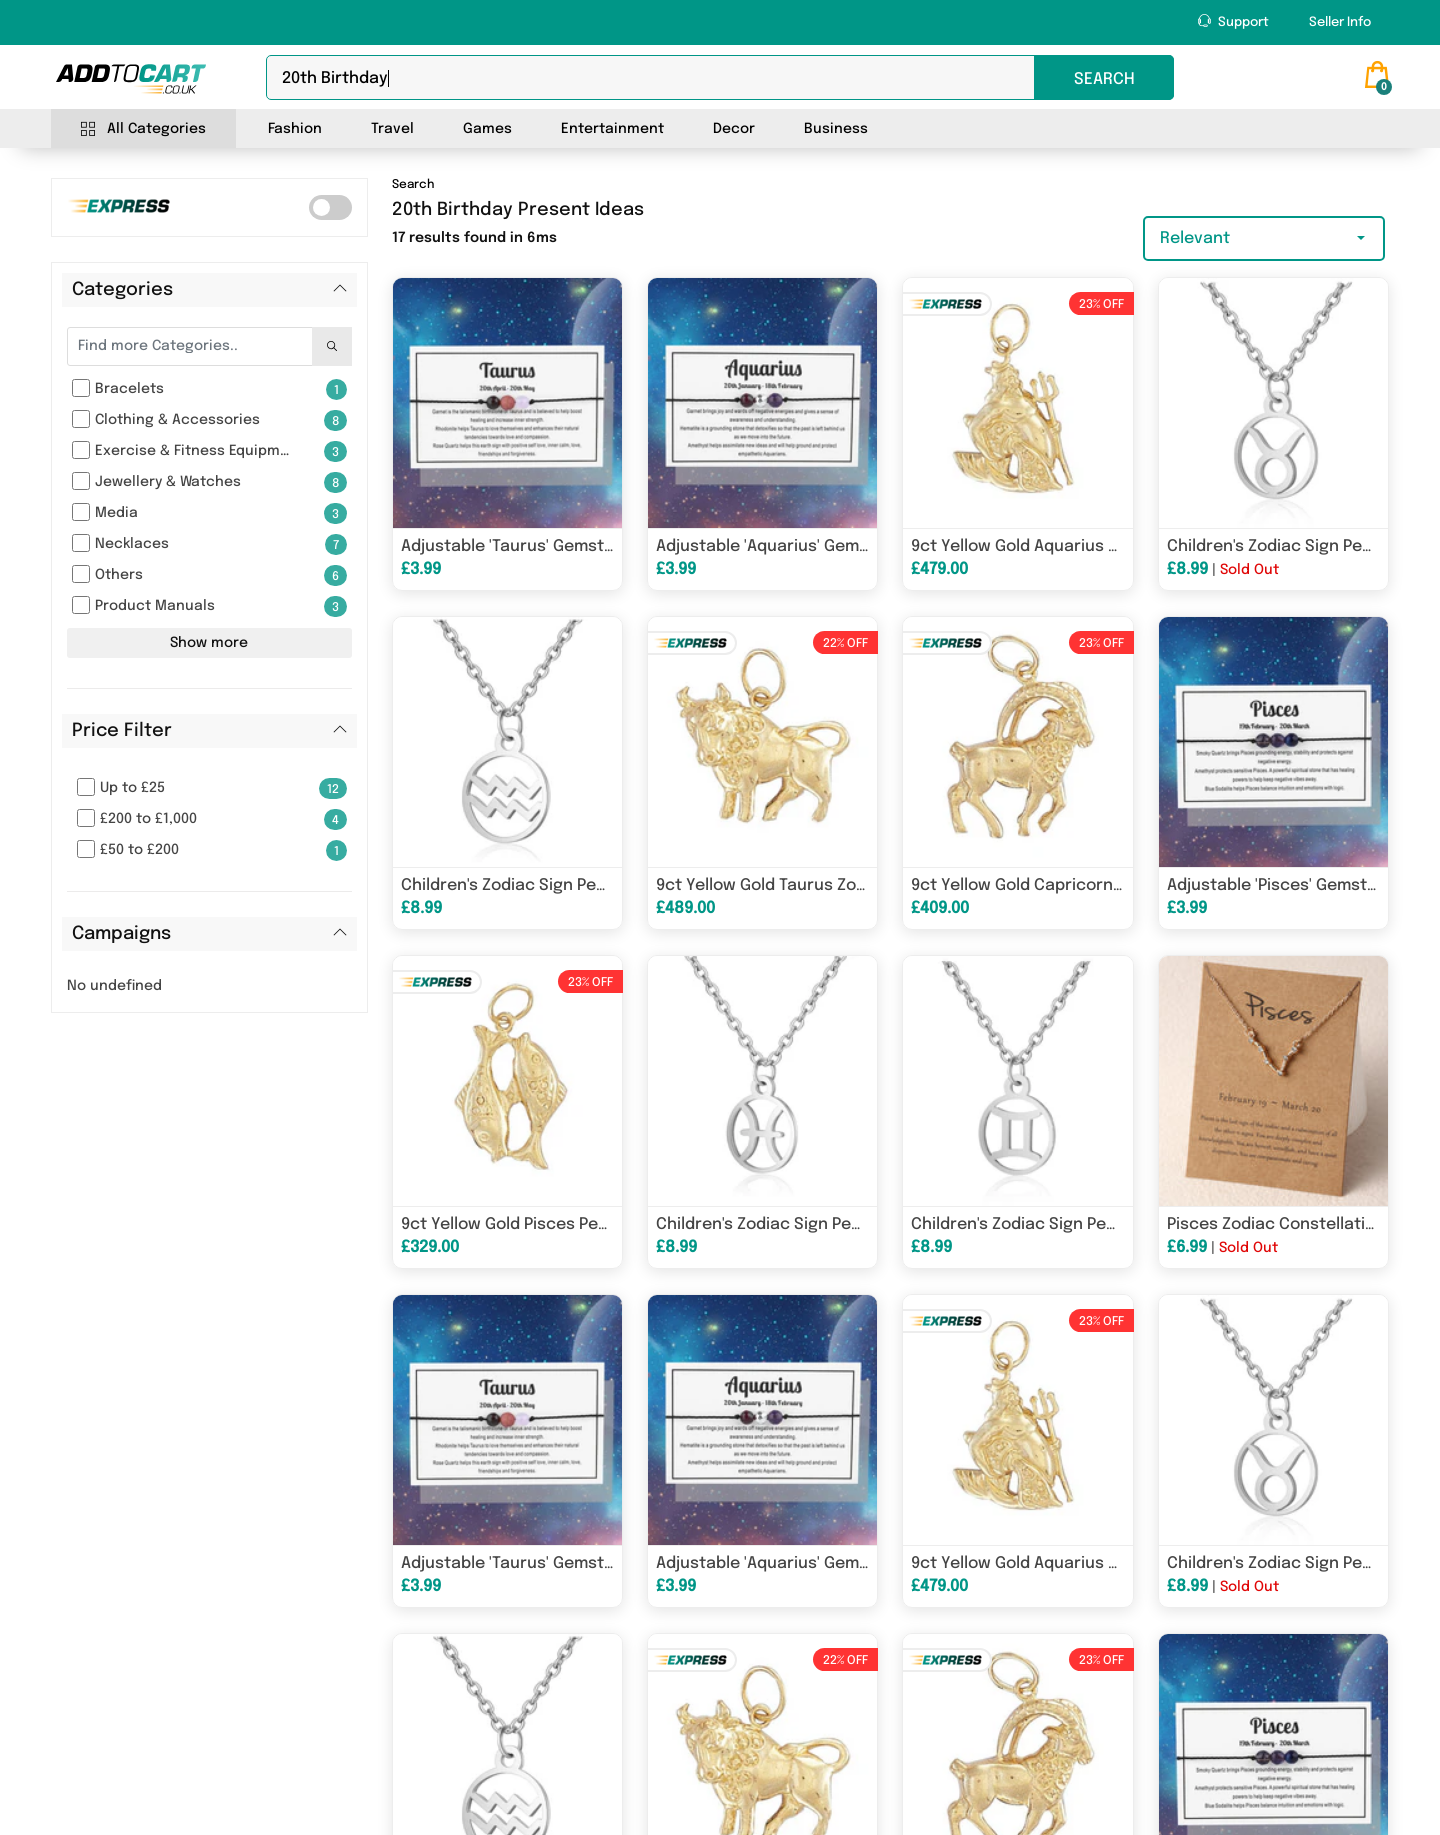 Image resolution: width=1440 pixels, height=1835 pixels. I want to click on Business, so click(836, 129).